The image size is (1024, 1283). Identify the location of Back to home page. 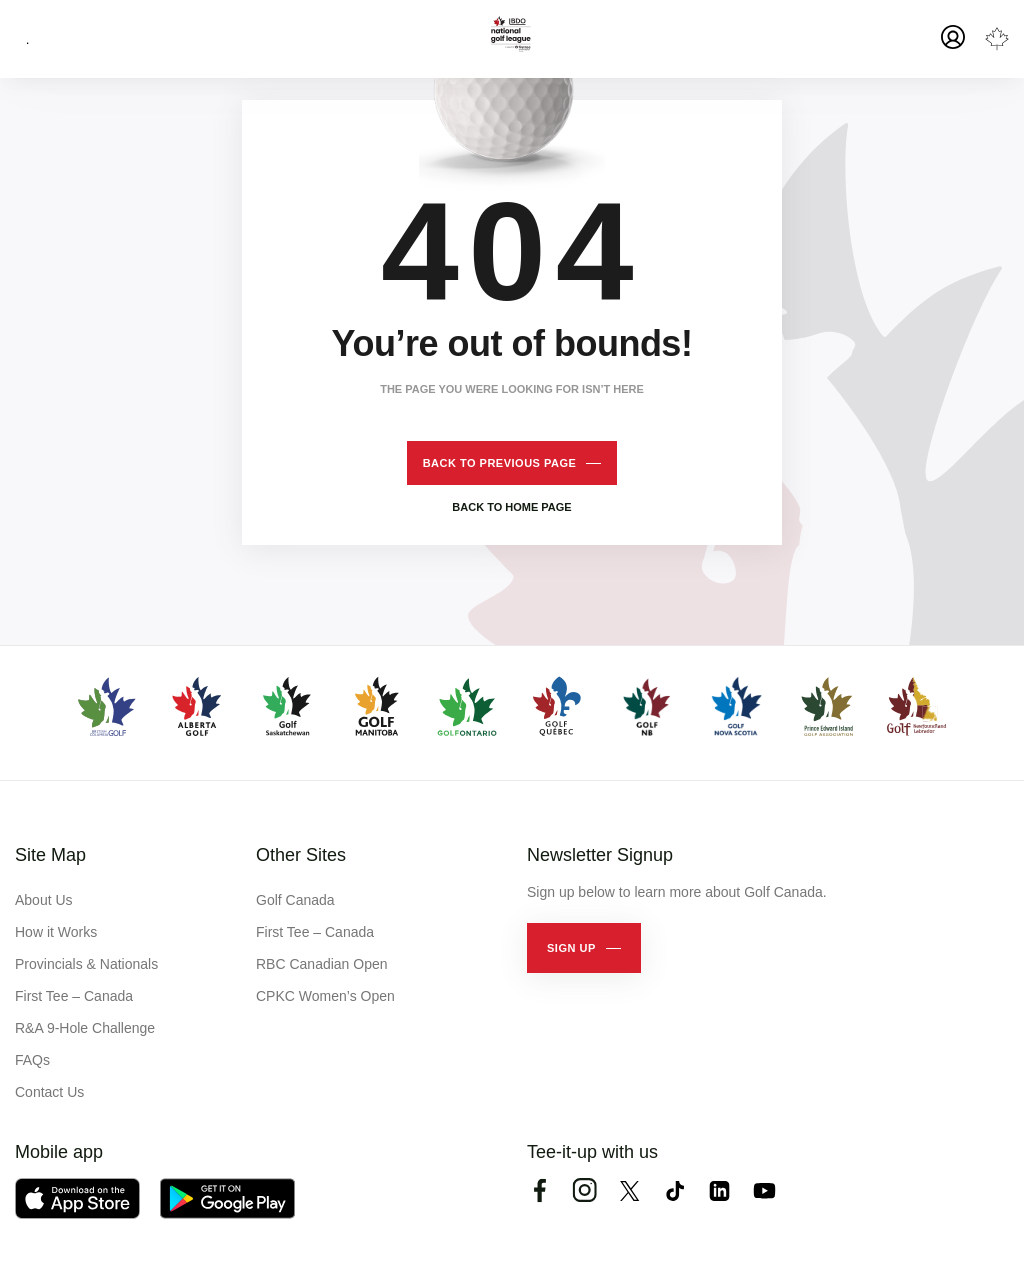
(511, 507).